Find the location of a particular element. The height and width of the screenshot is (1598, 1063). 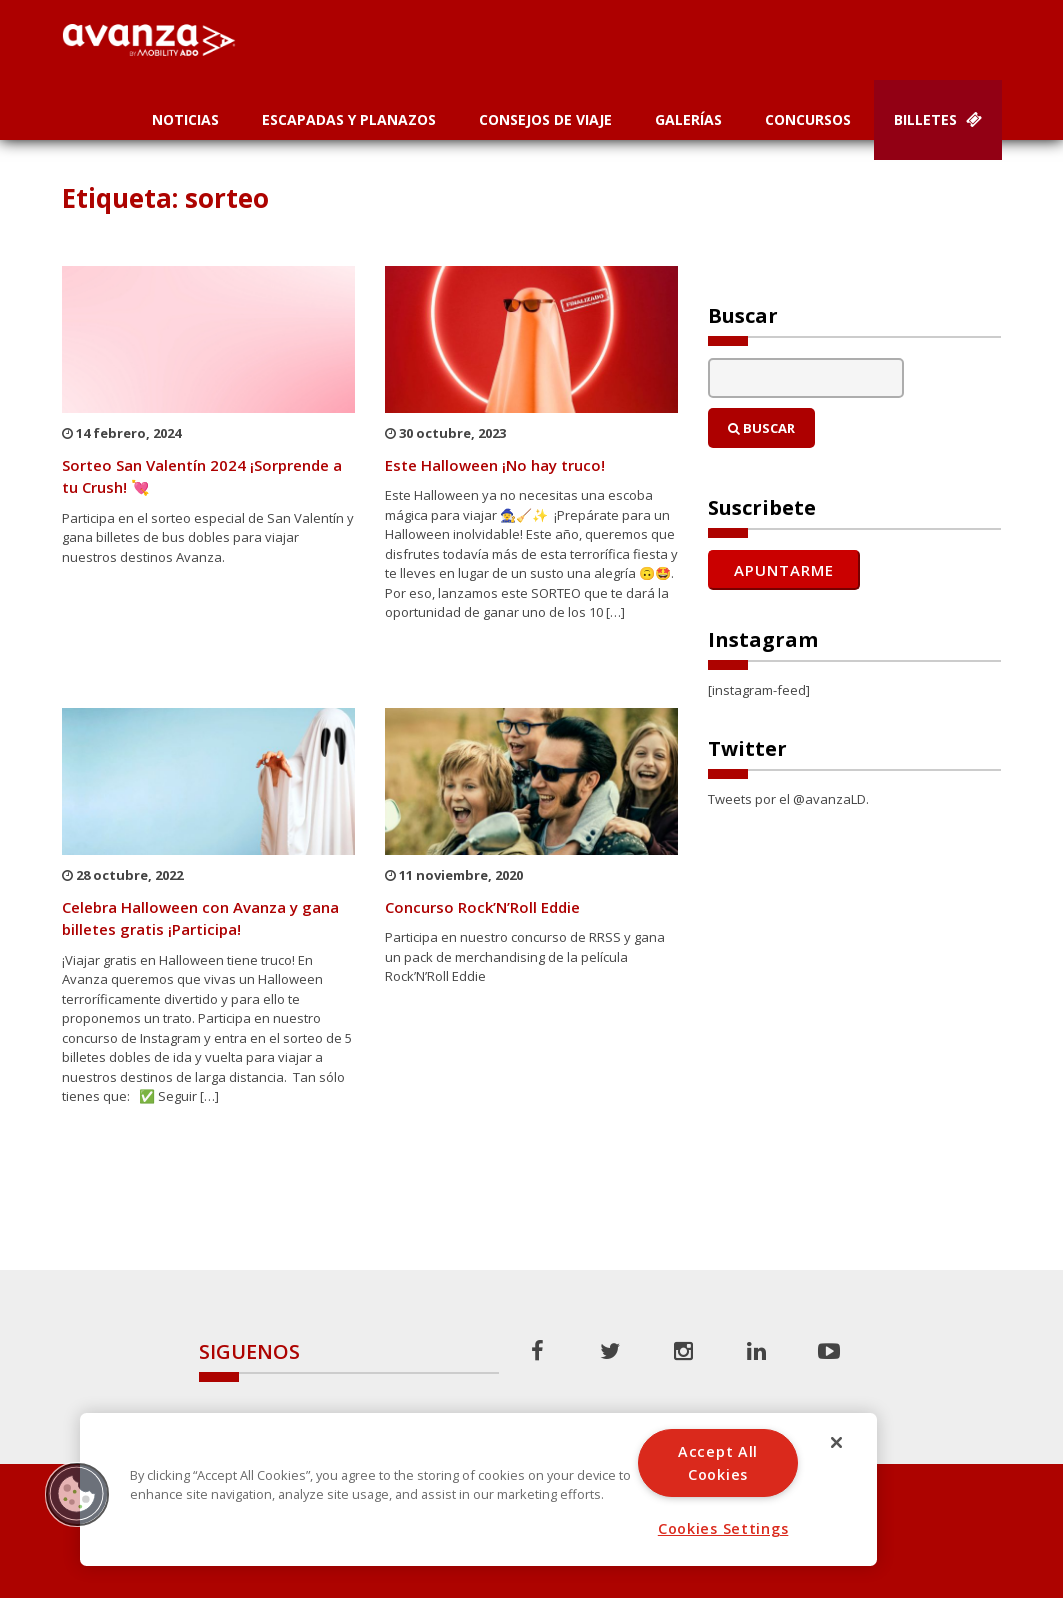

Noticias is located at coordinates (185, 119).